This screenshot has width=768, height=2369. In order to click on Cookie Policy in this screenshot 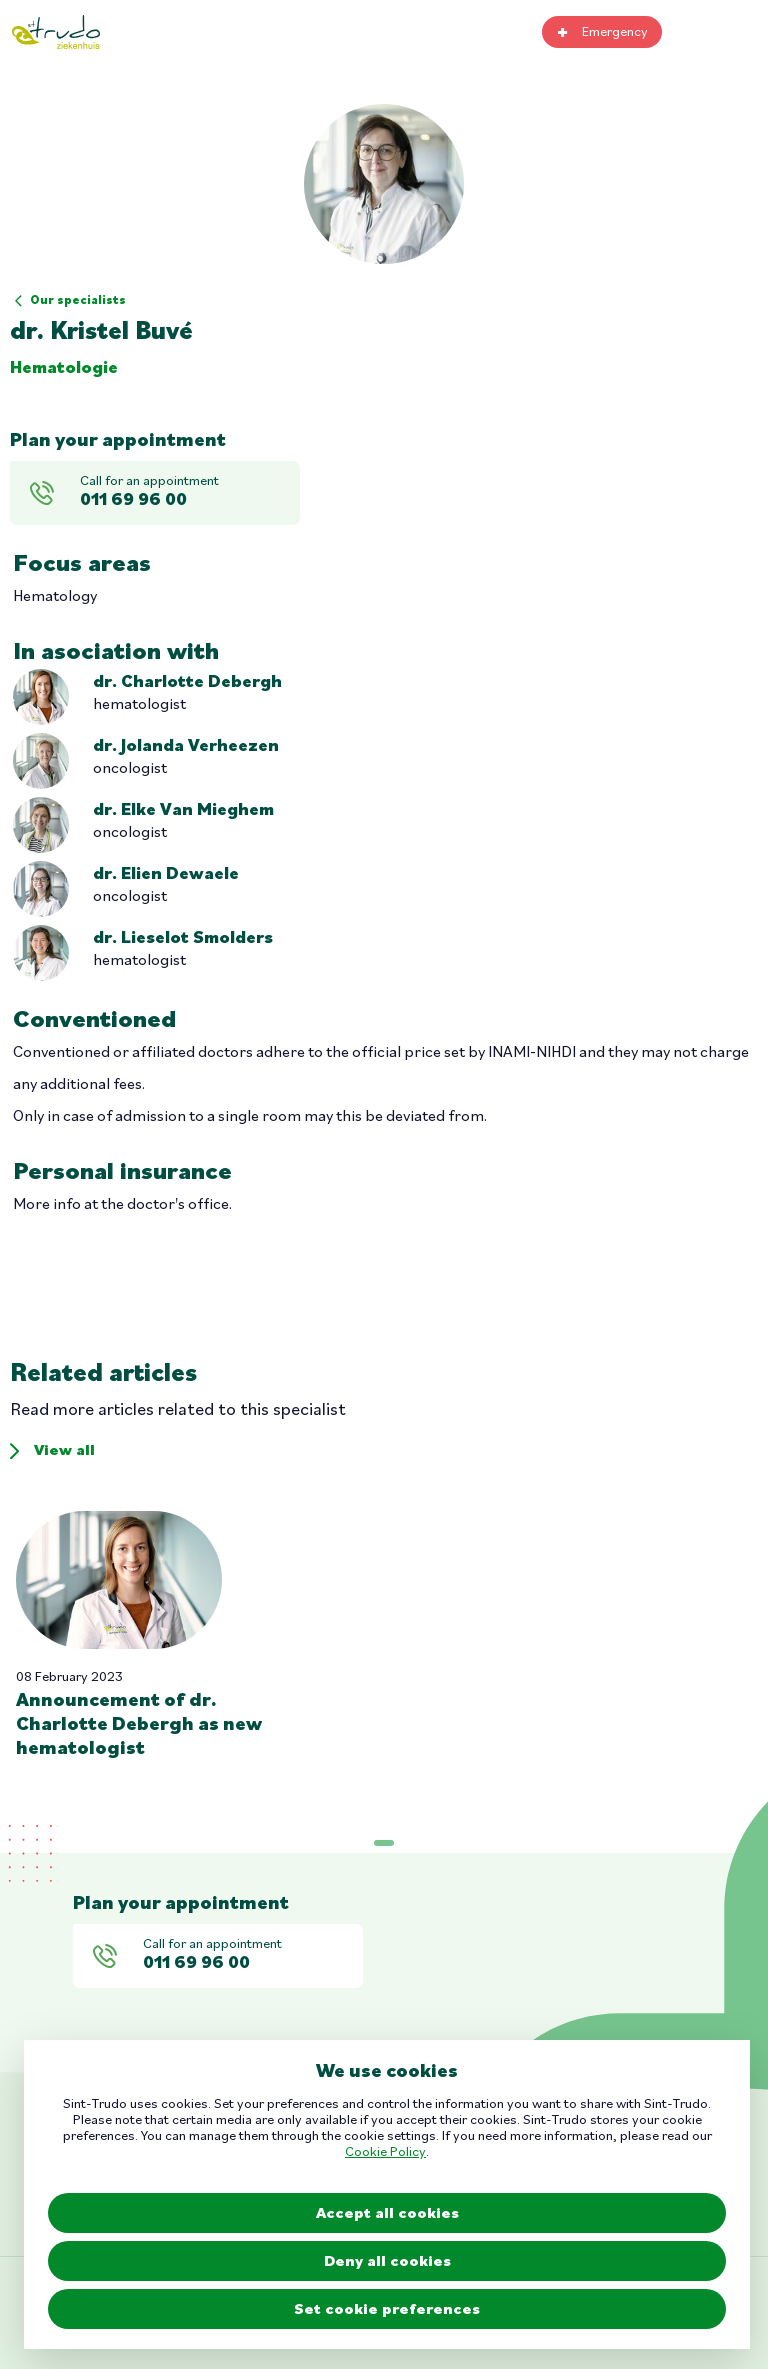, I will do `click(385, 2152)`.